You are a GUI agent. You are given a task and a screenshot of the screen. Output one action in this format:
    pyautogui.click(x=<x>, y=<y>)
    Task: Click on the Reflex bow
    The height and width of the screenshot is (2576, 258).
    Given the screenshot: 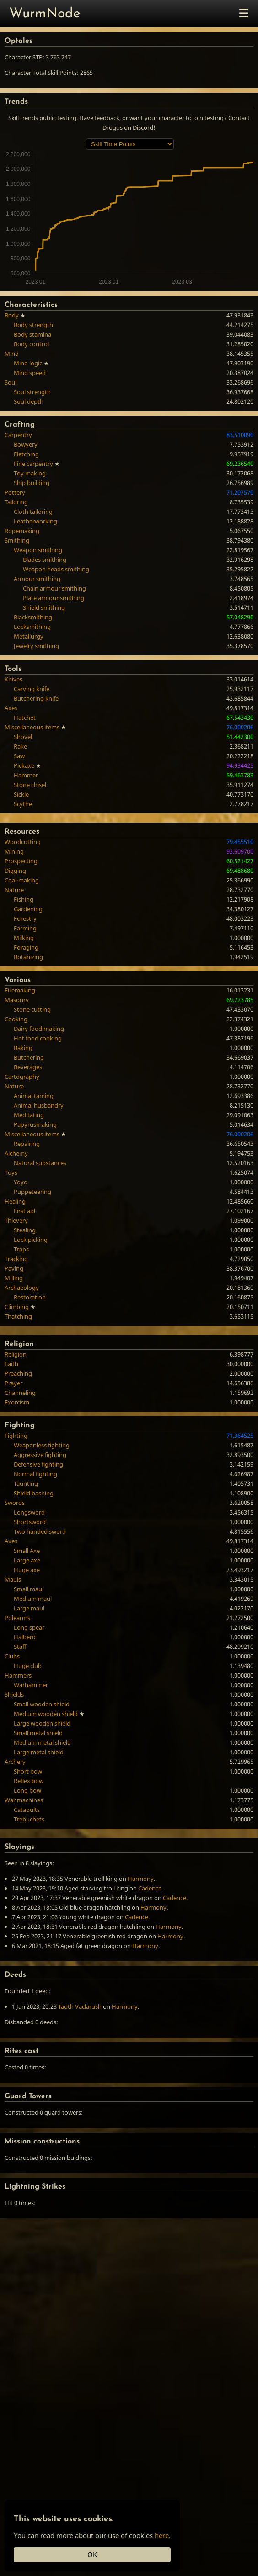 What is the action you would take?
    pyautogui.click(x=28, y=1781)
    